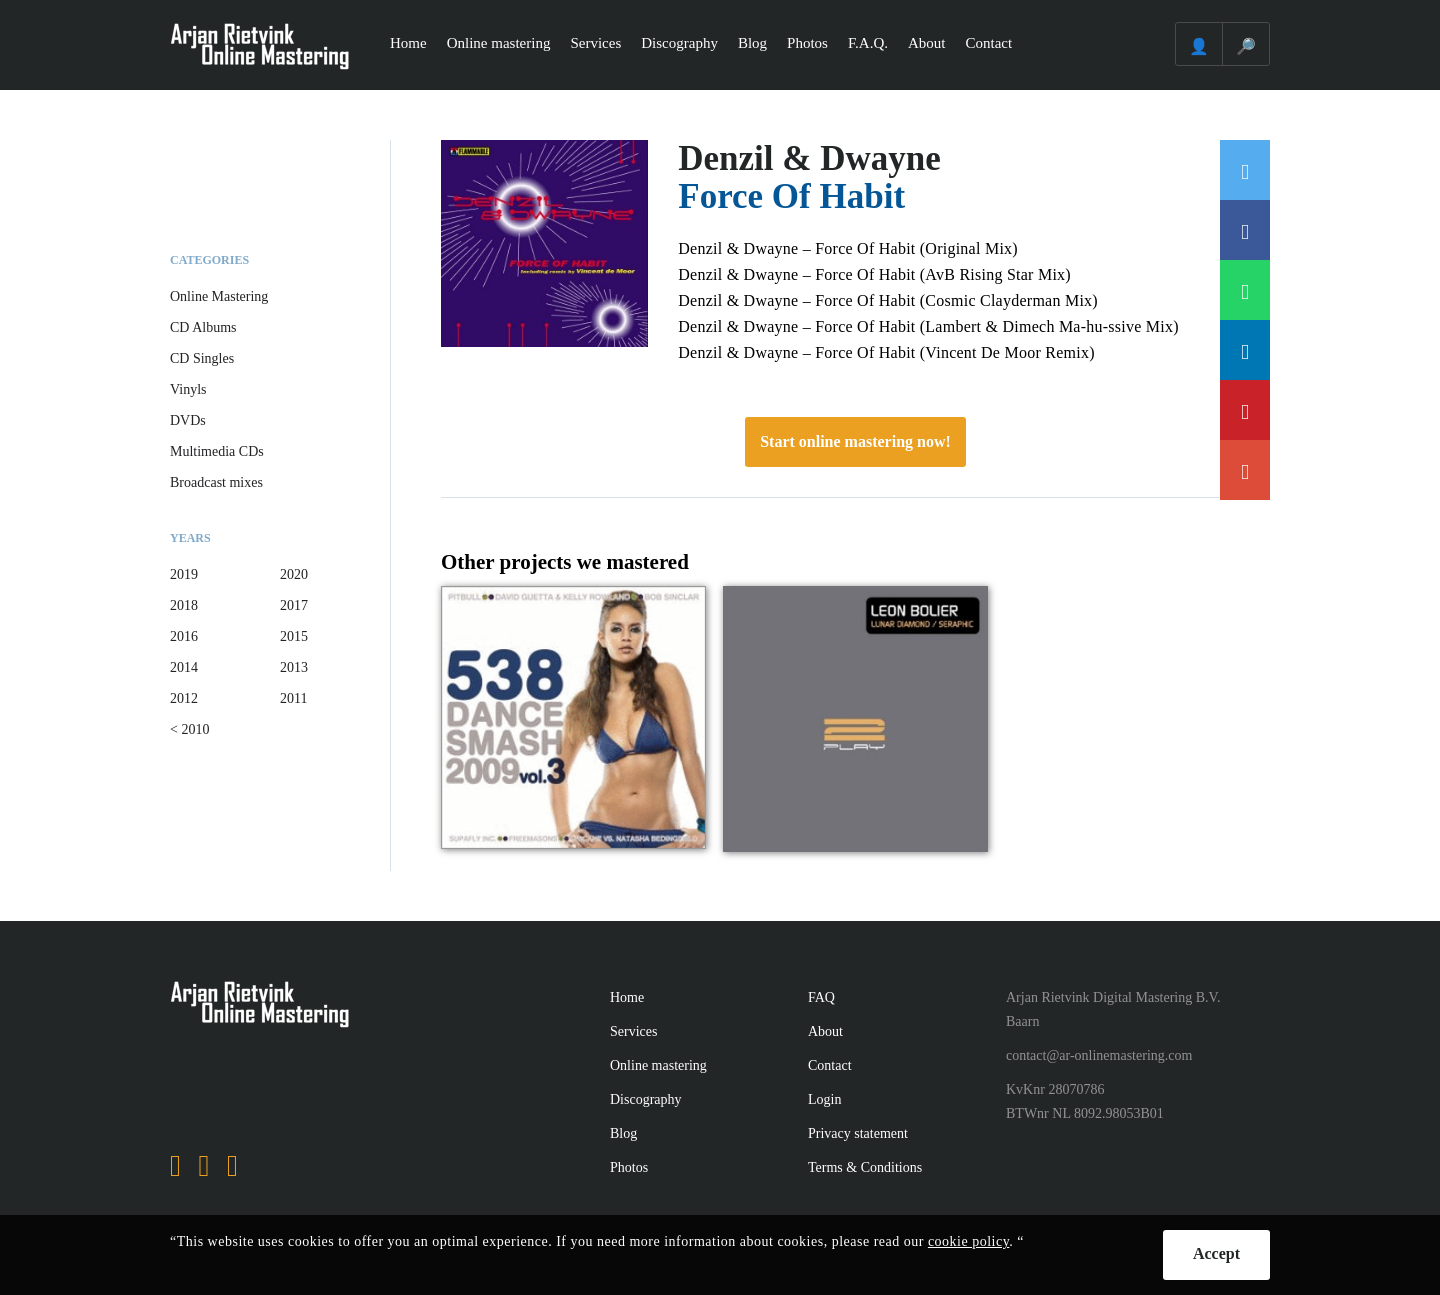  Describe the element at coordinates (294, 667) in the screenshot. I see `2013` at that location.